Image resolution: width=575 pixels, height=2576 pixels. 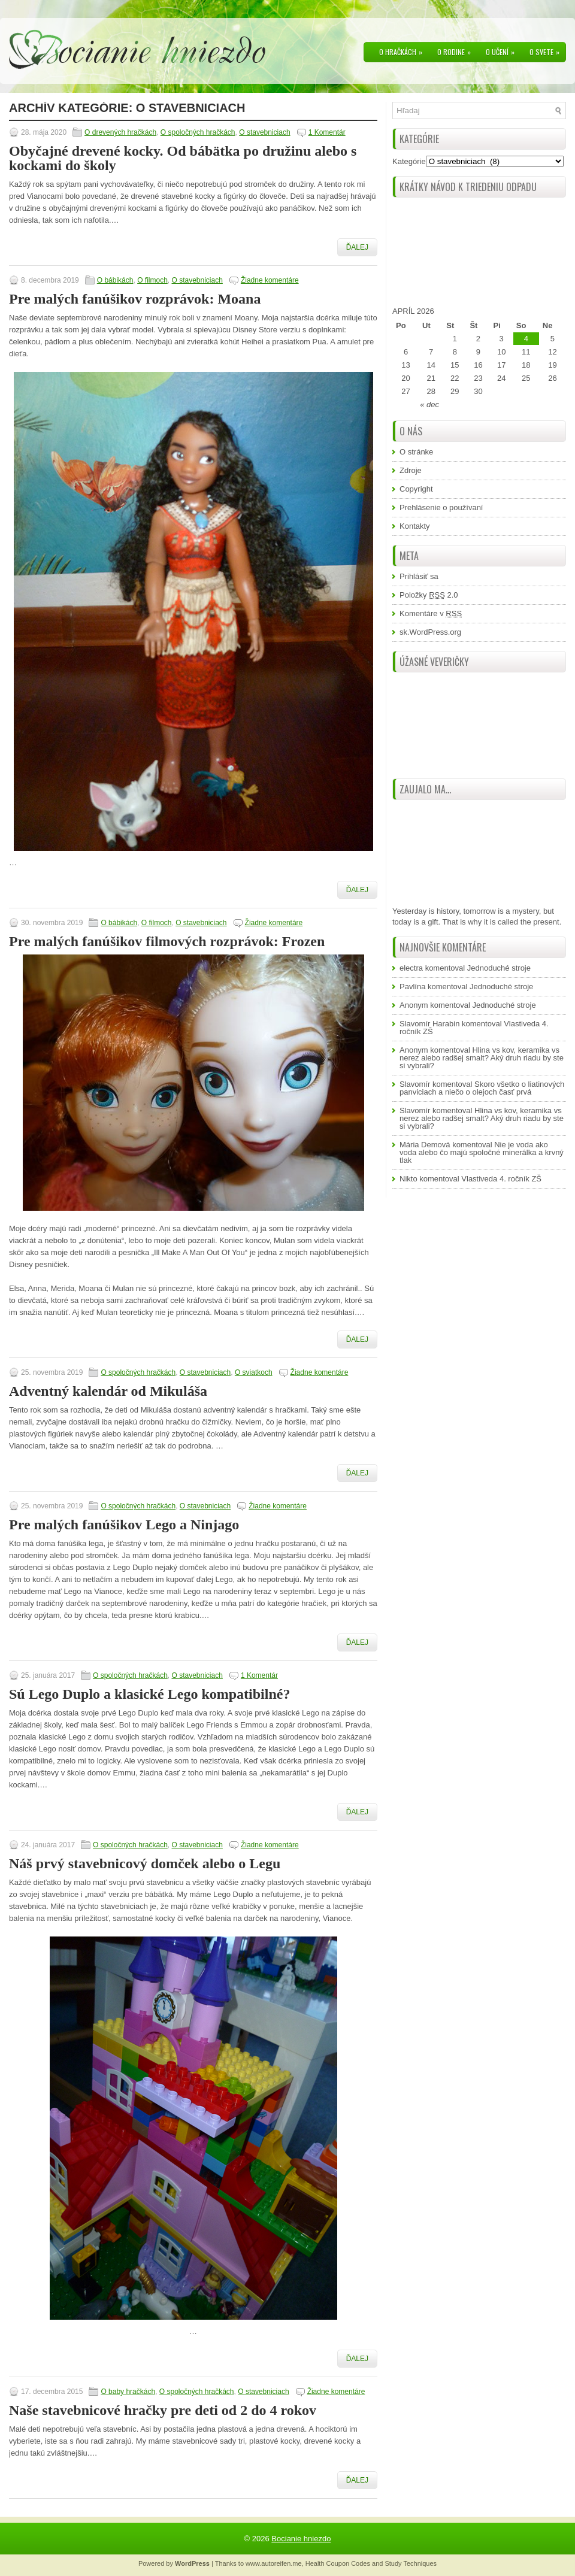 I want to click on Žiadne komentáre, so click(x=270, y=280).